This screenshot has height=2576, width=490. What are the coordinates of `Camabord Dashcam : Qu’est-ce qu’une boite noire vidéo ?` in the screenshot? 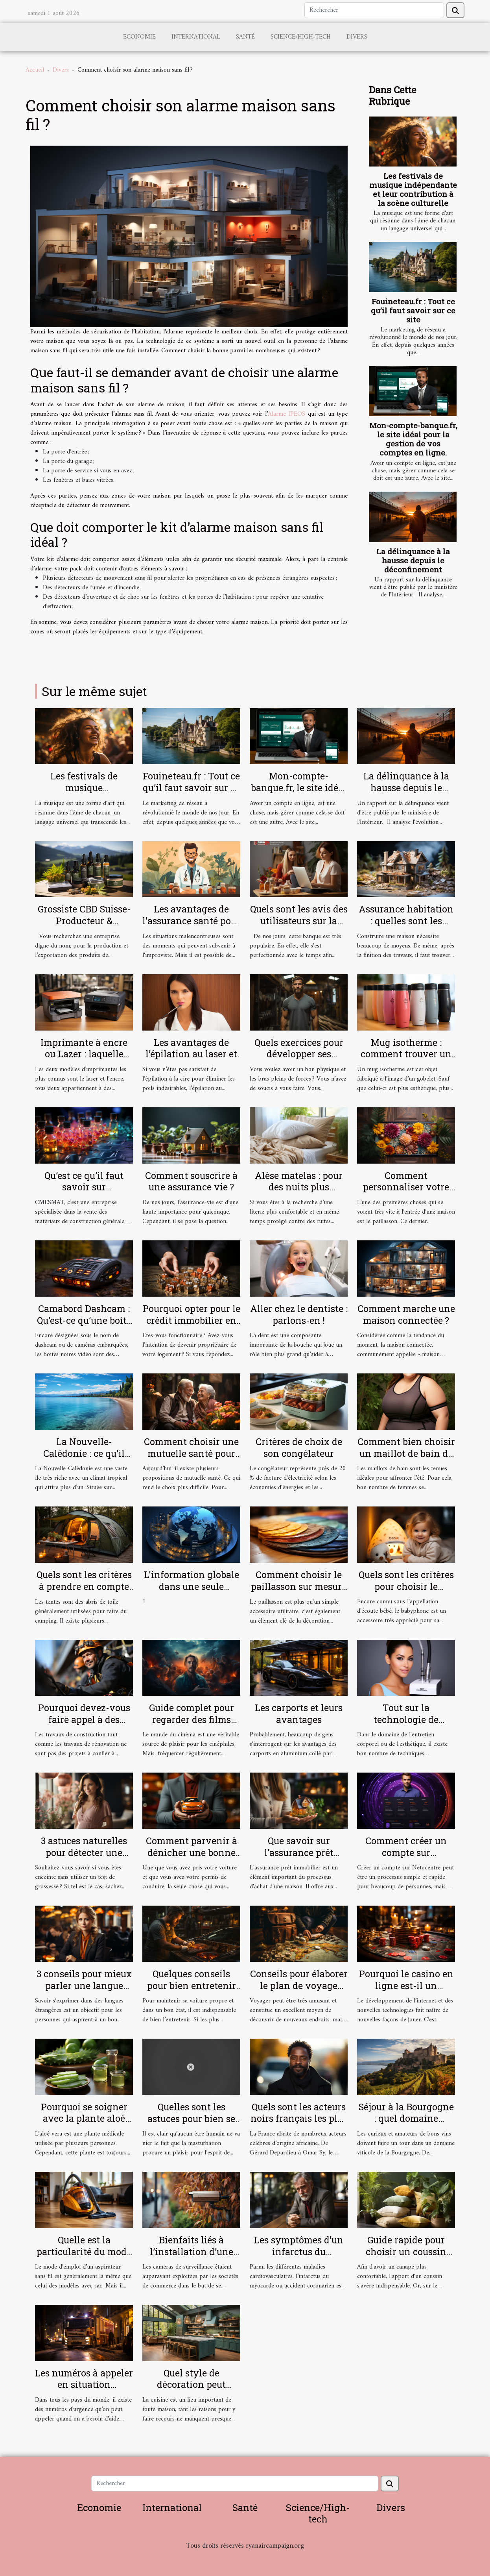 It's located at (84, 1320).